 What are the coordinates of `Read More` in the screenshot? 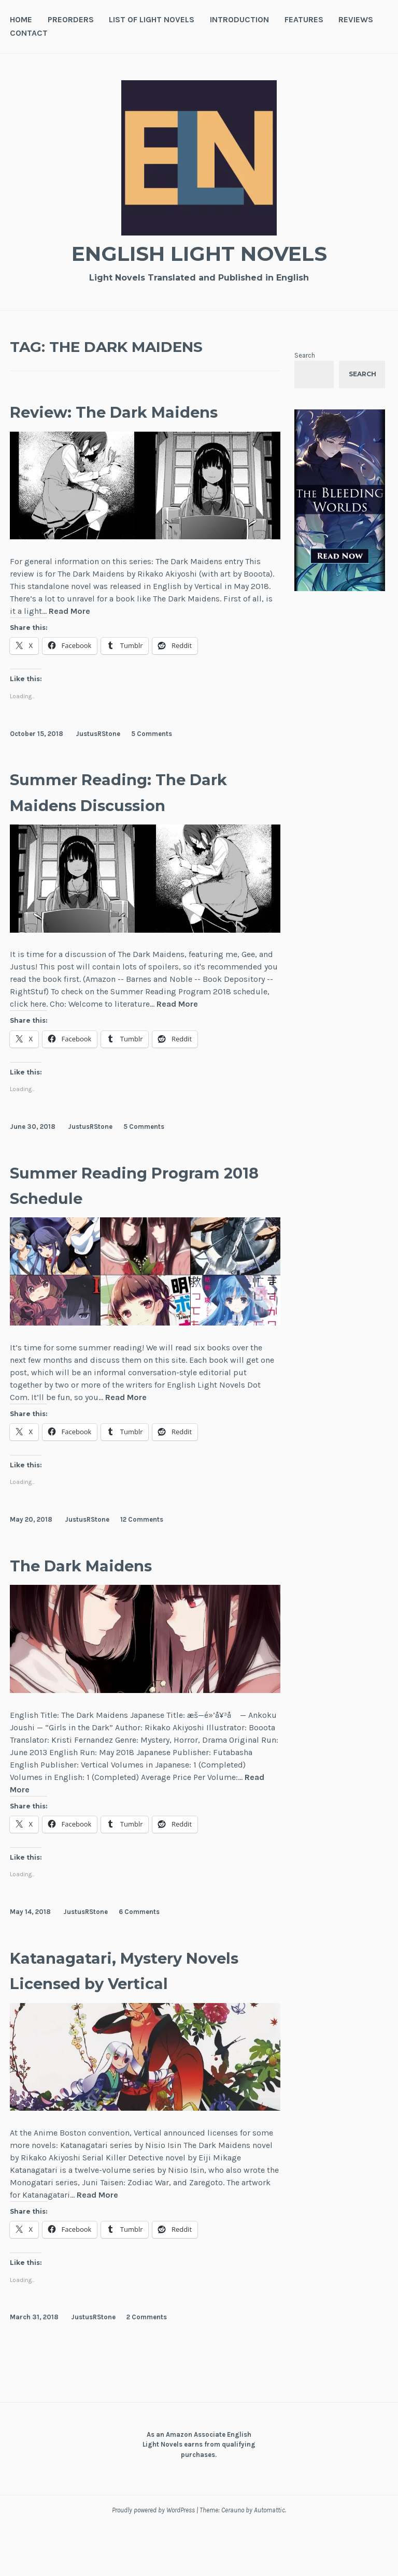 It's located at (69, 636).